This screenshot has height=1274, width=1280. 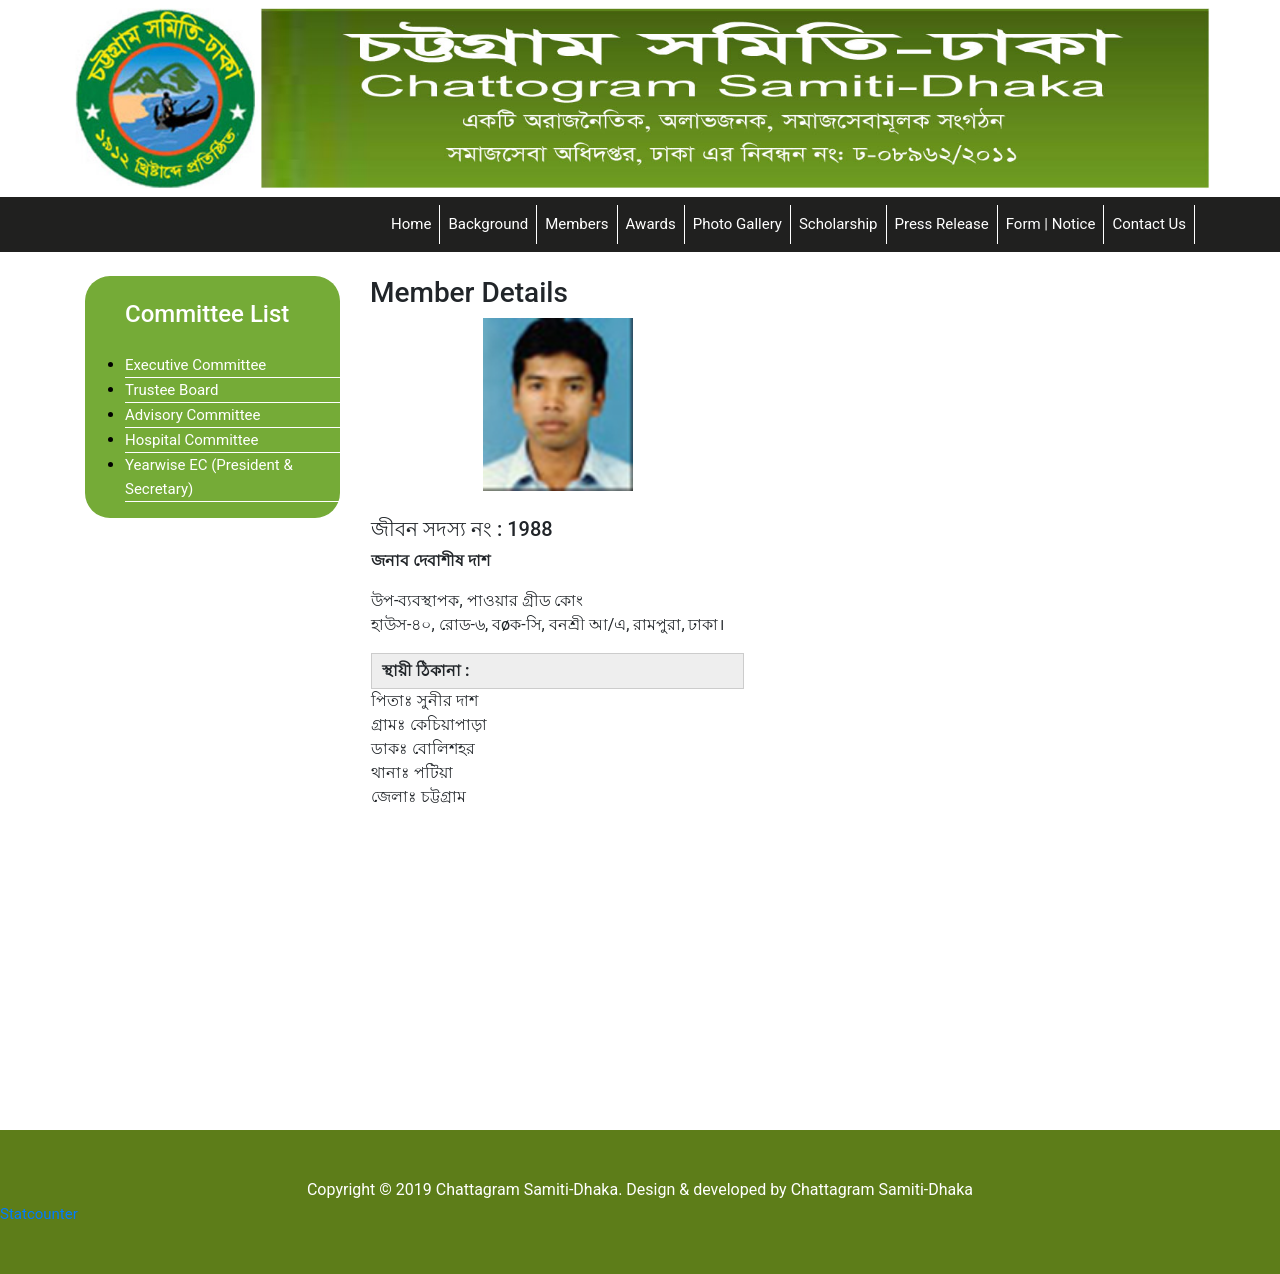 I want to click on Scholarship, so click(x=838, y=224).